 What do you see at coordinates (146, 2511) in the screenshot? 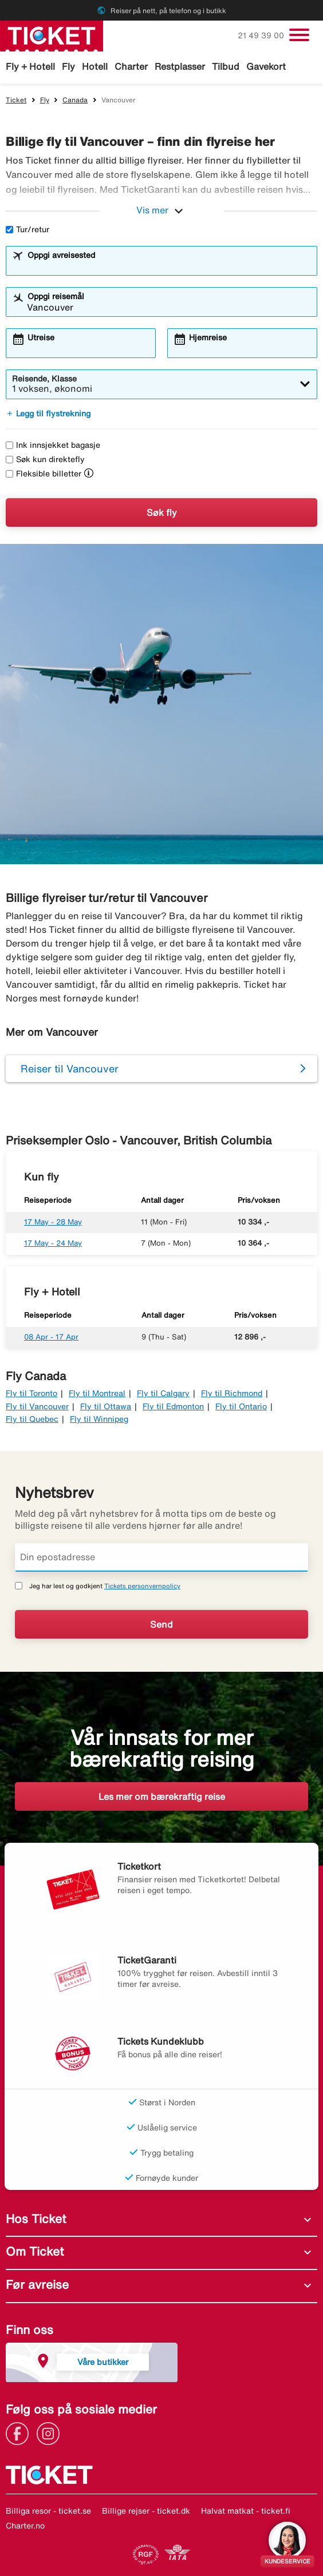
I see `Billige rejser - ticket.dk` at bounding box center [146, 2511].